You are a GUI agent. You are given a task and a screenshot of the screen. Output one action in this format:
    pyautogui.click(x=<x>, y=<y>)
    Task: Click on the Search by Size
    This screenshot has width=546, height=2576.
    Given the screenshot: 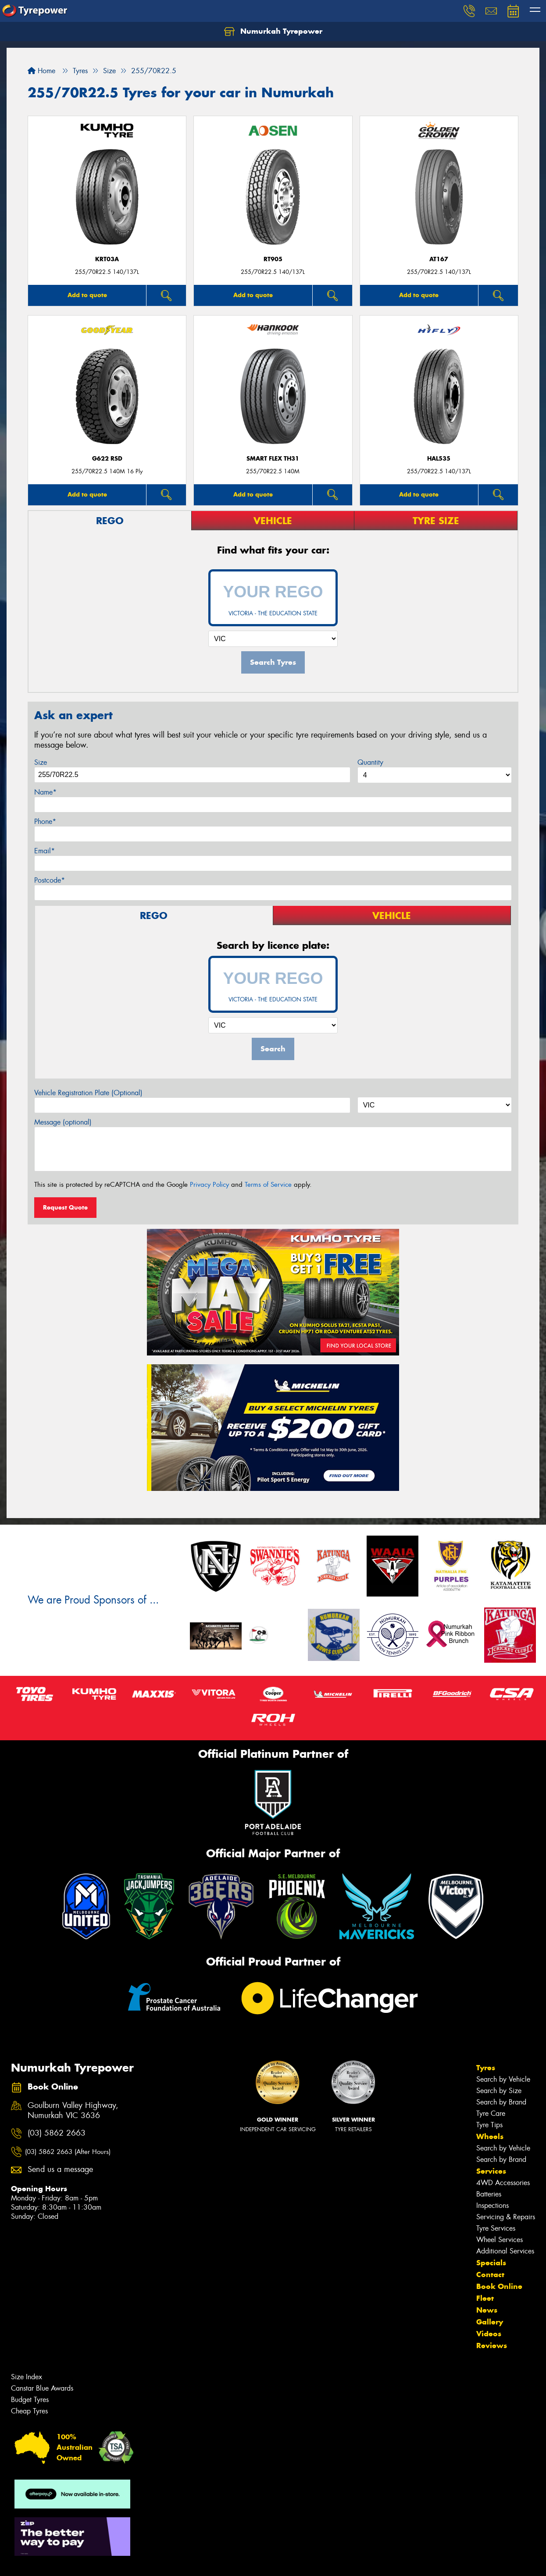 What is the action you would take?
    pyautogui.click(x=498, y=2090)
    